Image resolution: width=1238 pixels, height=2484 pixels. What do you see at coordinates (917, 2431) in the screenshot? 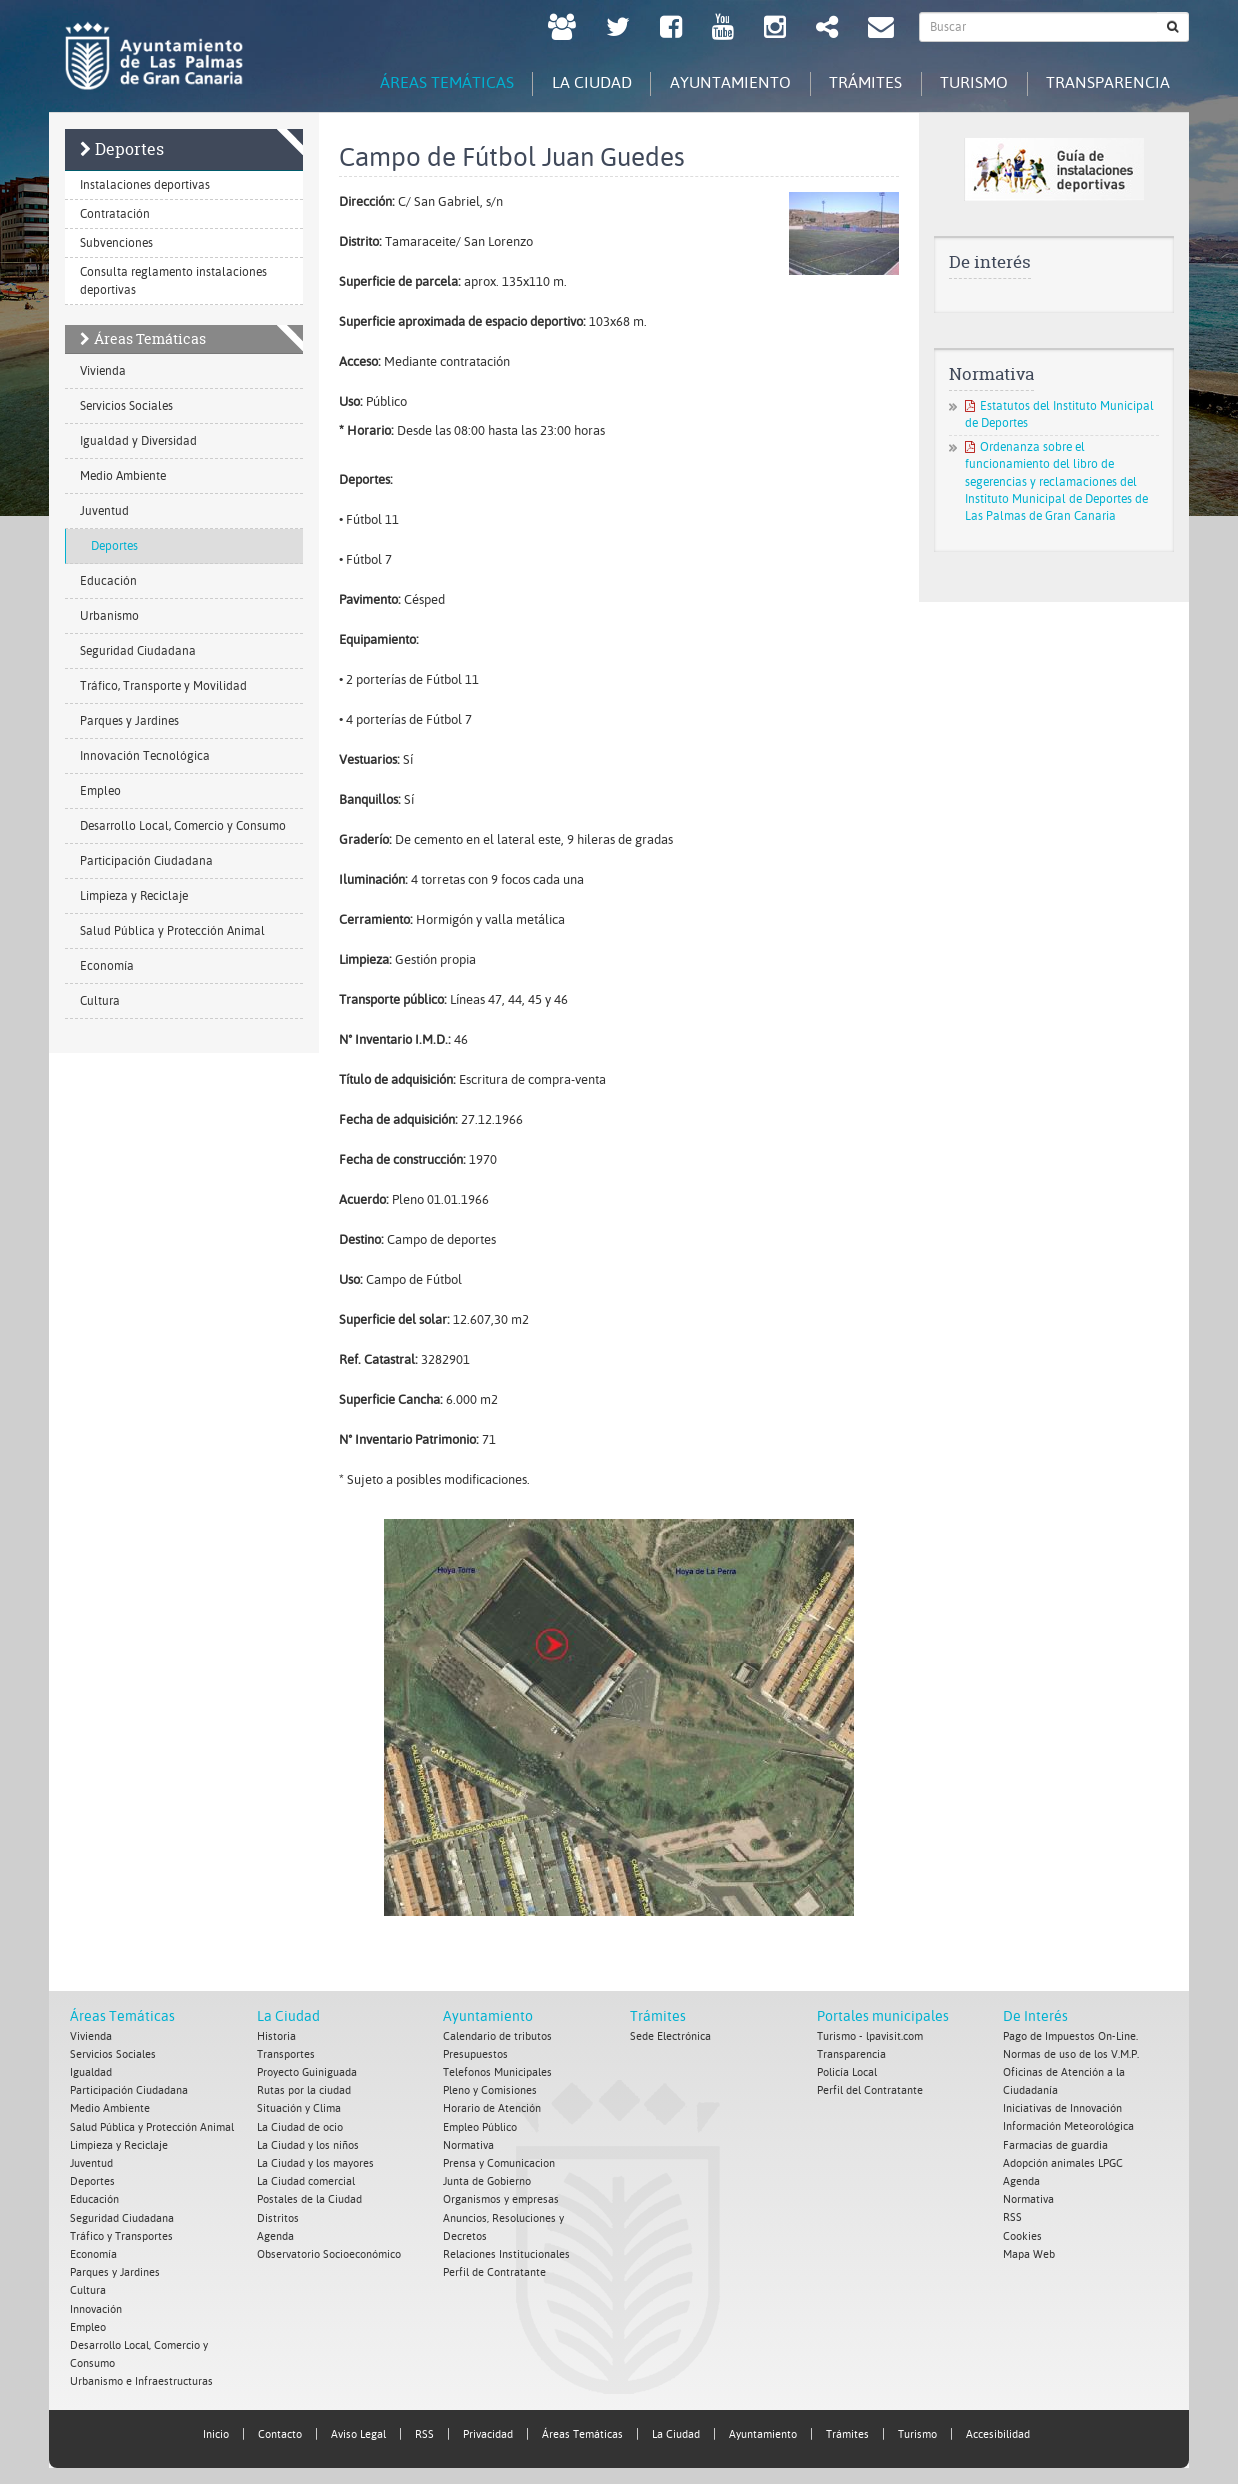
I see `Turismo` at bounding box center [917, 2431].